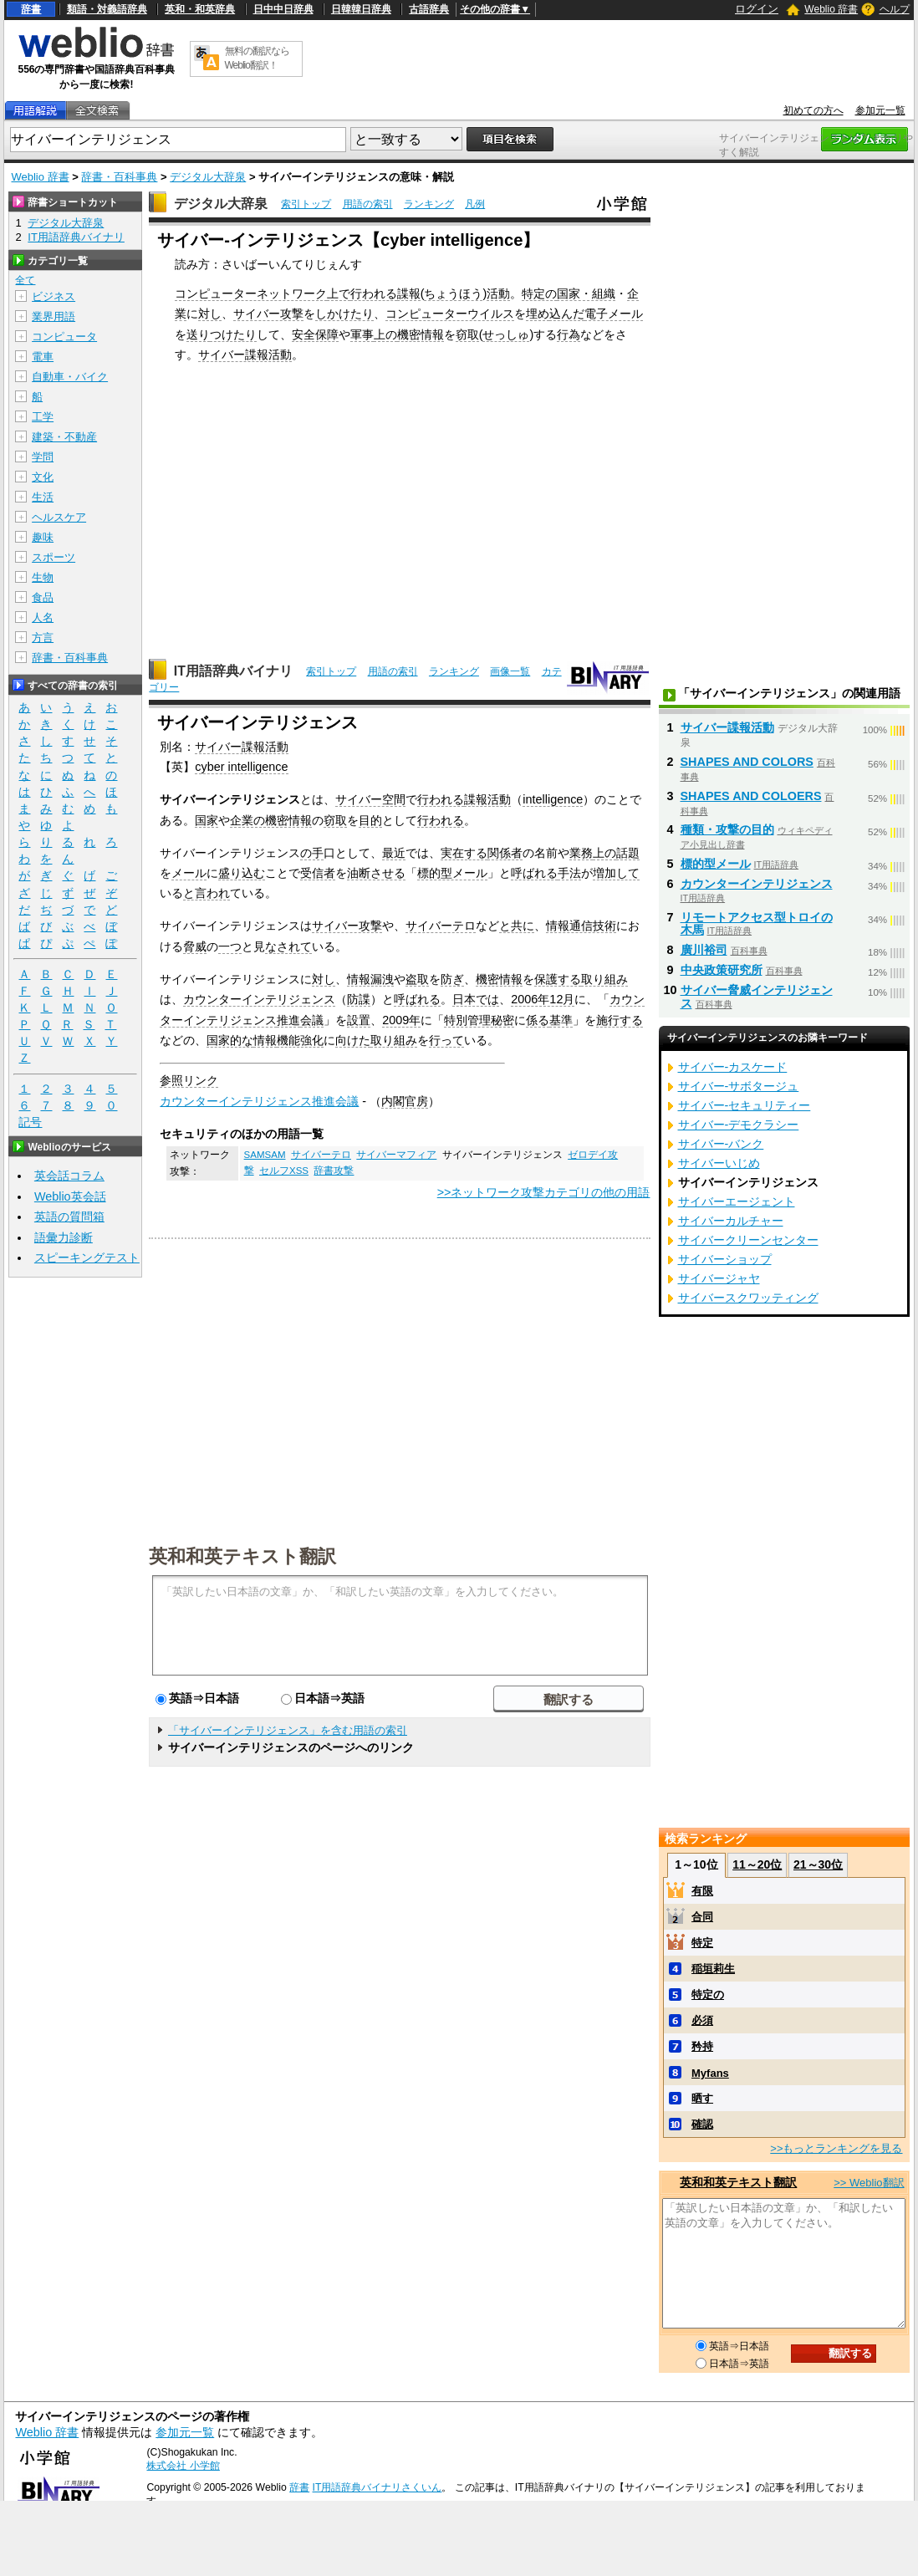 The width and height of the screenshot is (918, 2576). Describe the element at coordinates (449, 313) in the screenshot. I see `コンピューターウイルス` at that location.